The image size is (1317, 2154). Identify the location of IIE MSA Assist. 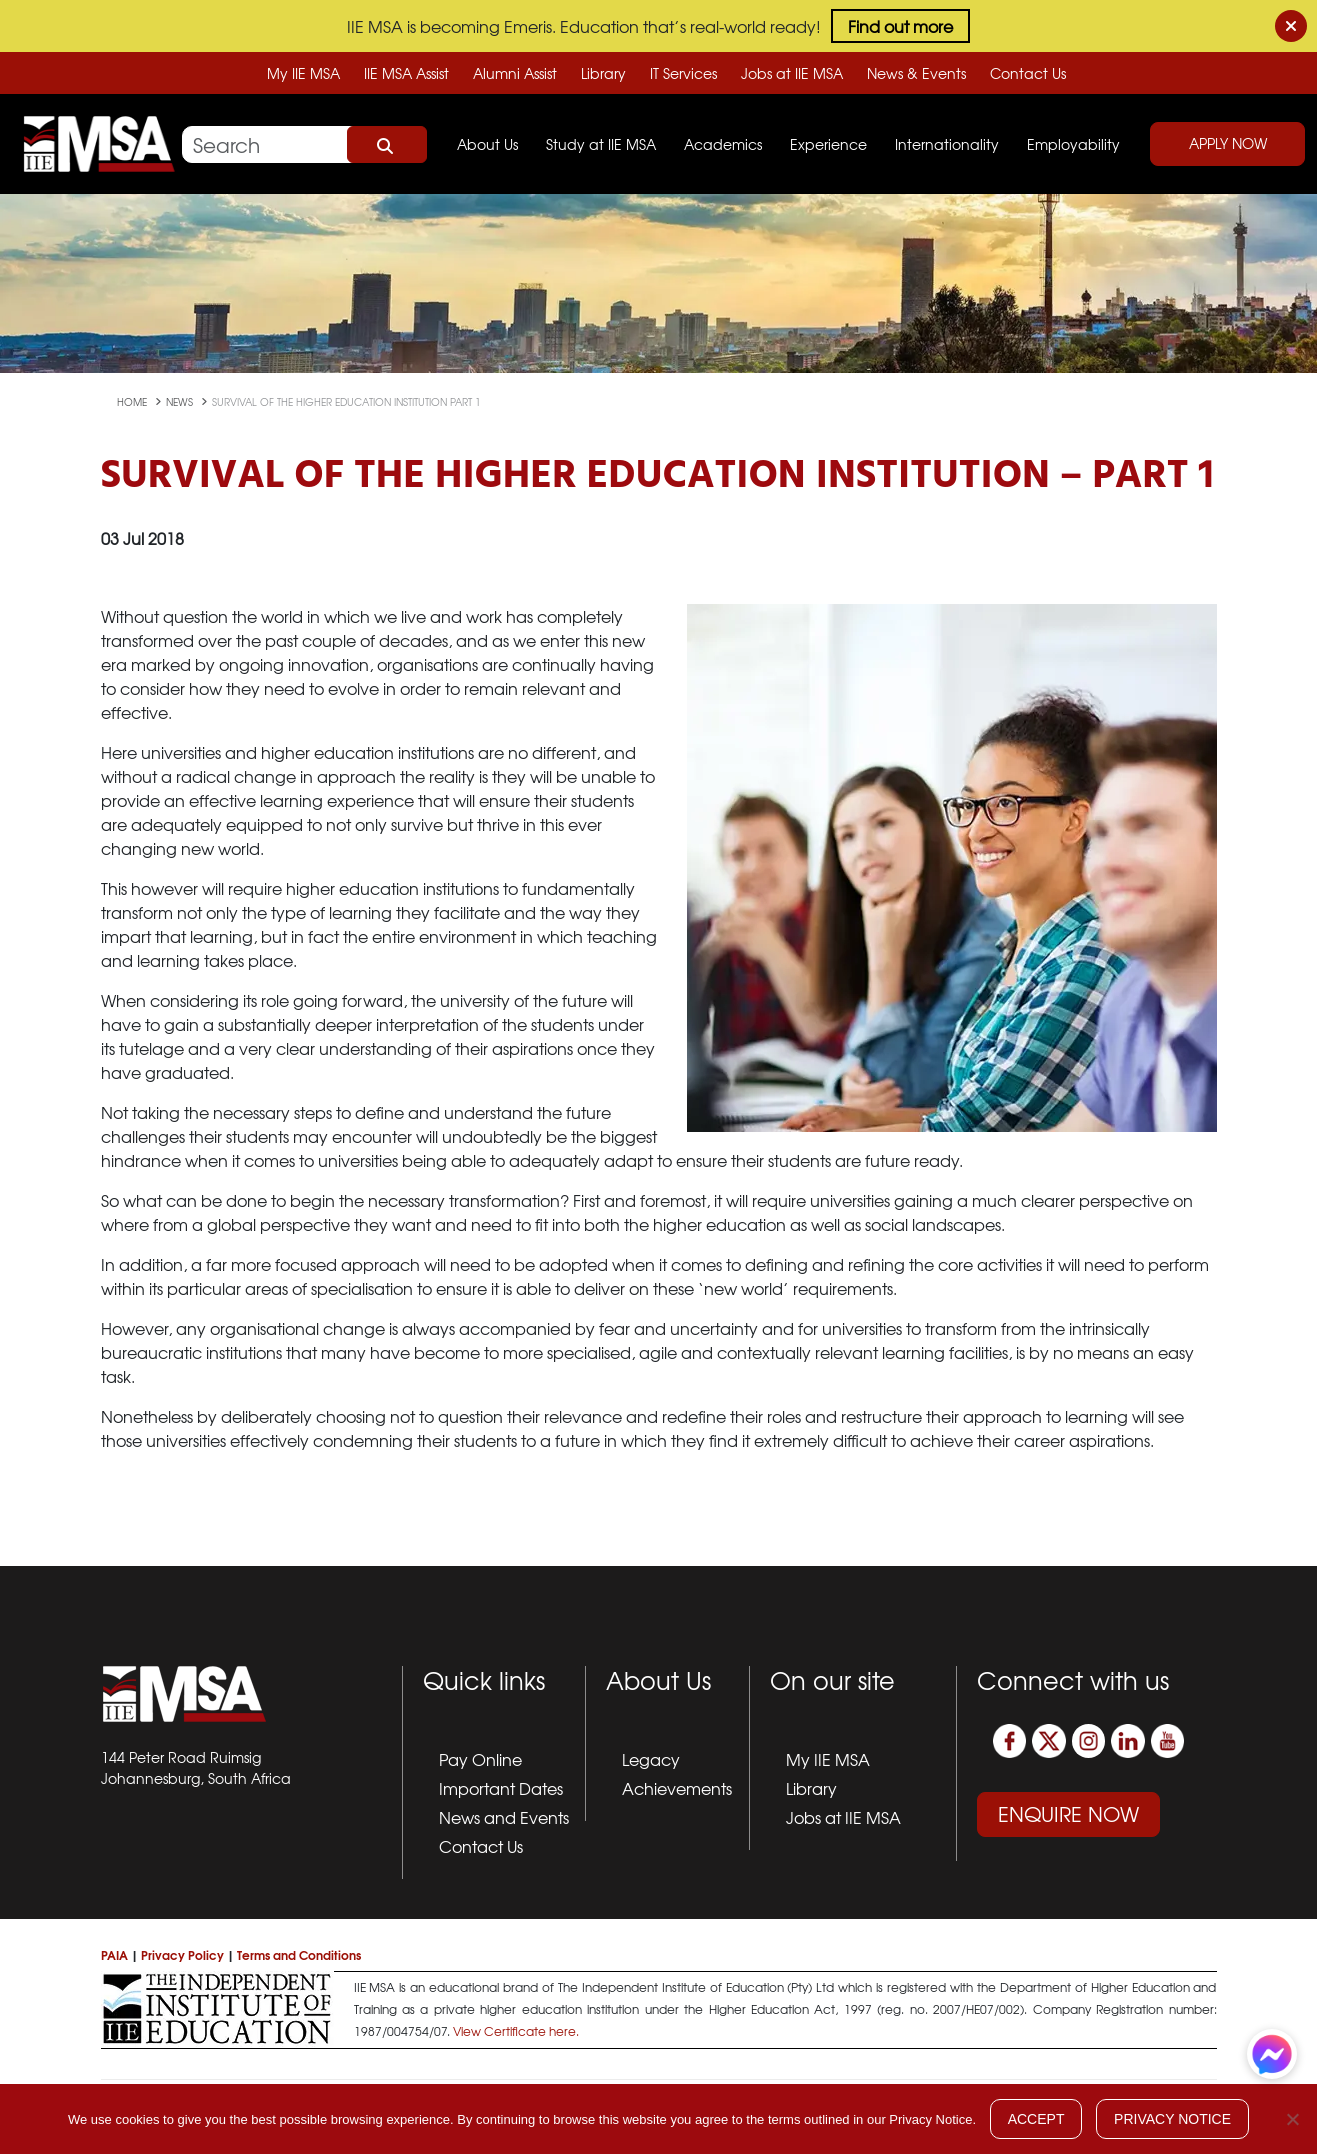
(406, 73).